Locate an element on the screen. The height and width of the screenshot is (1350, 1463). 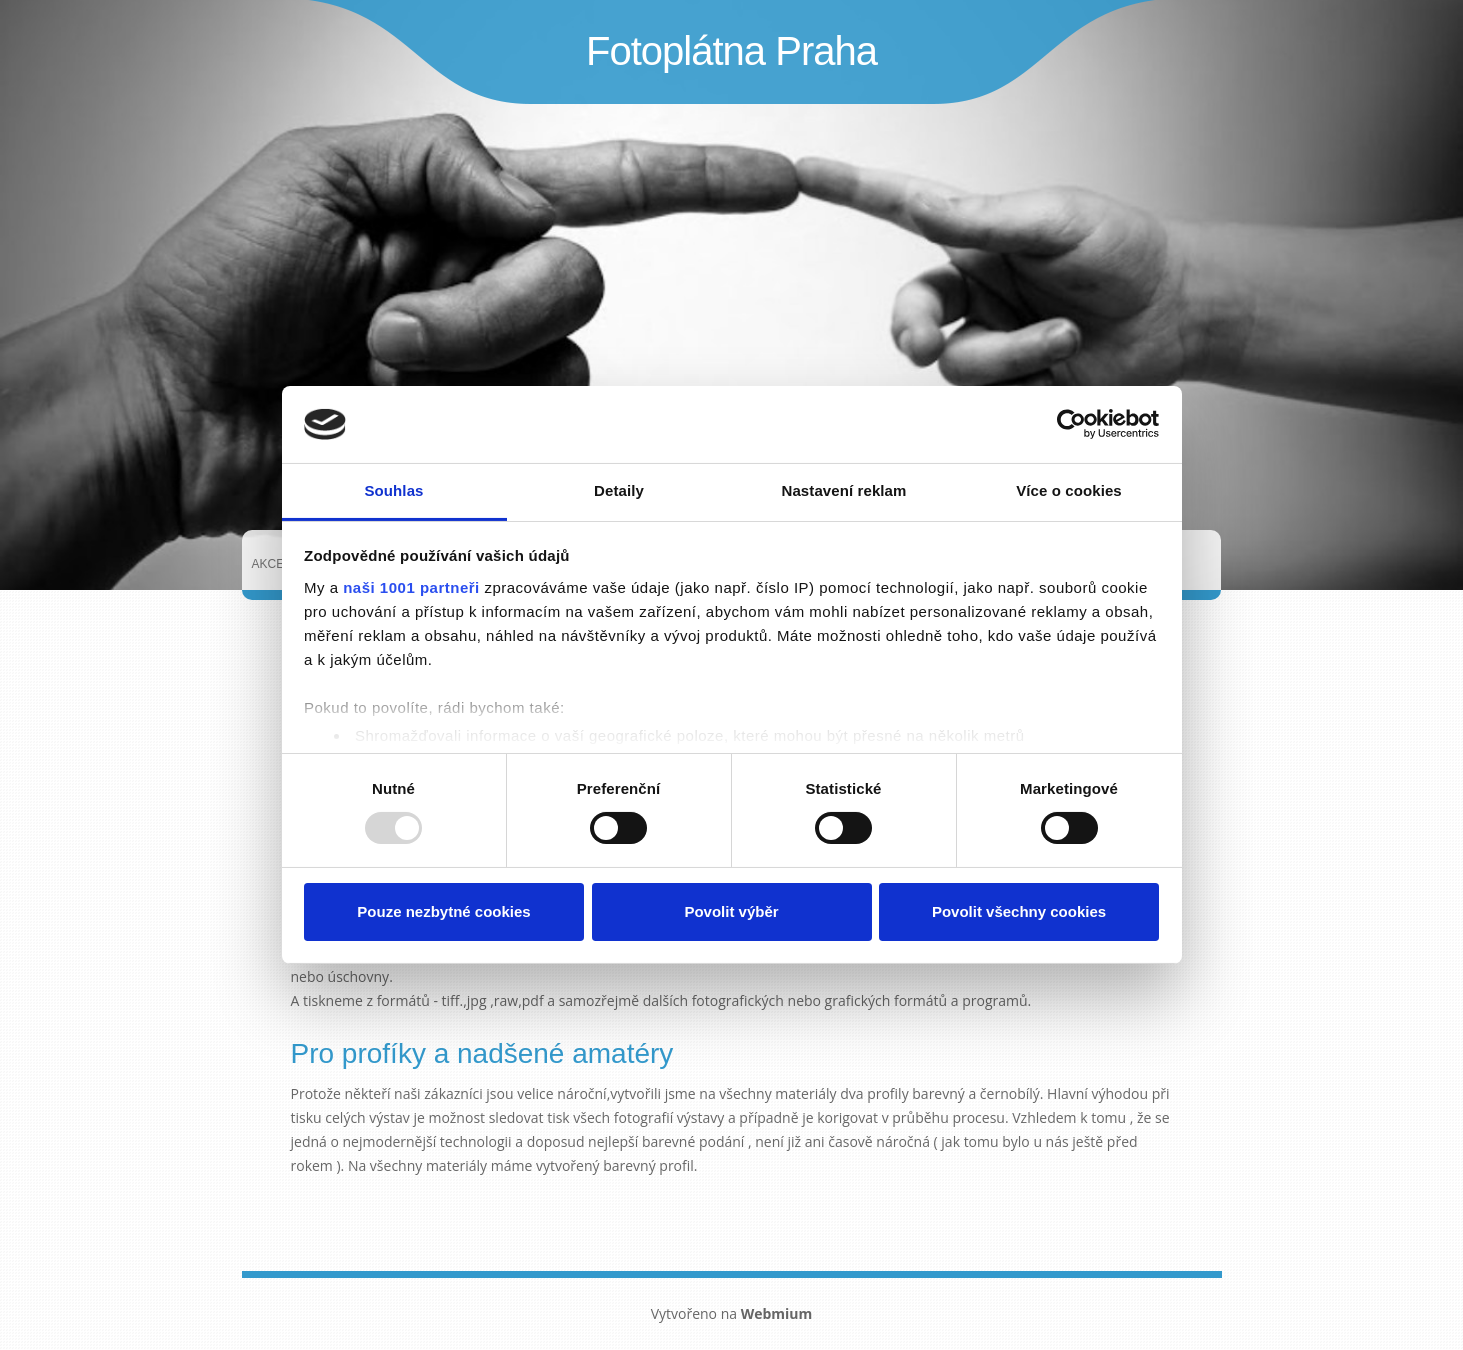
Nastavení reklam [tab] is located at coordinates (843, 490).